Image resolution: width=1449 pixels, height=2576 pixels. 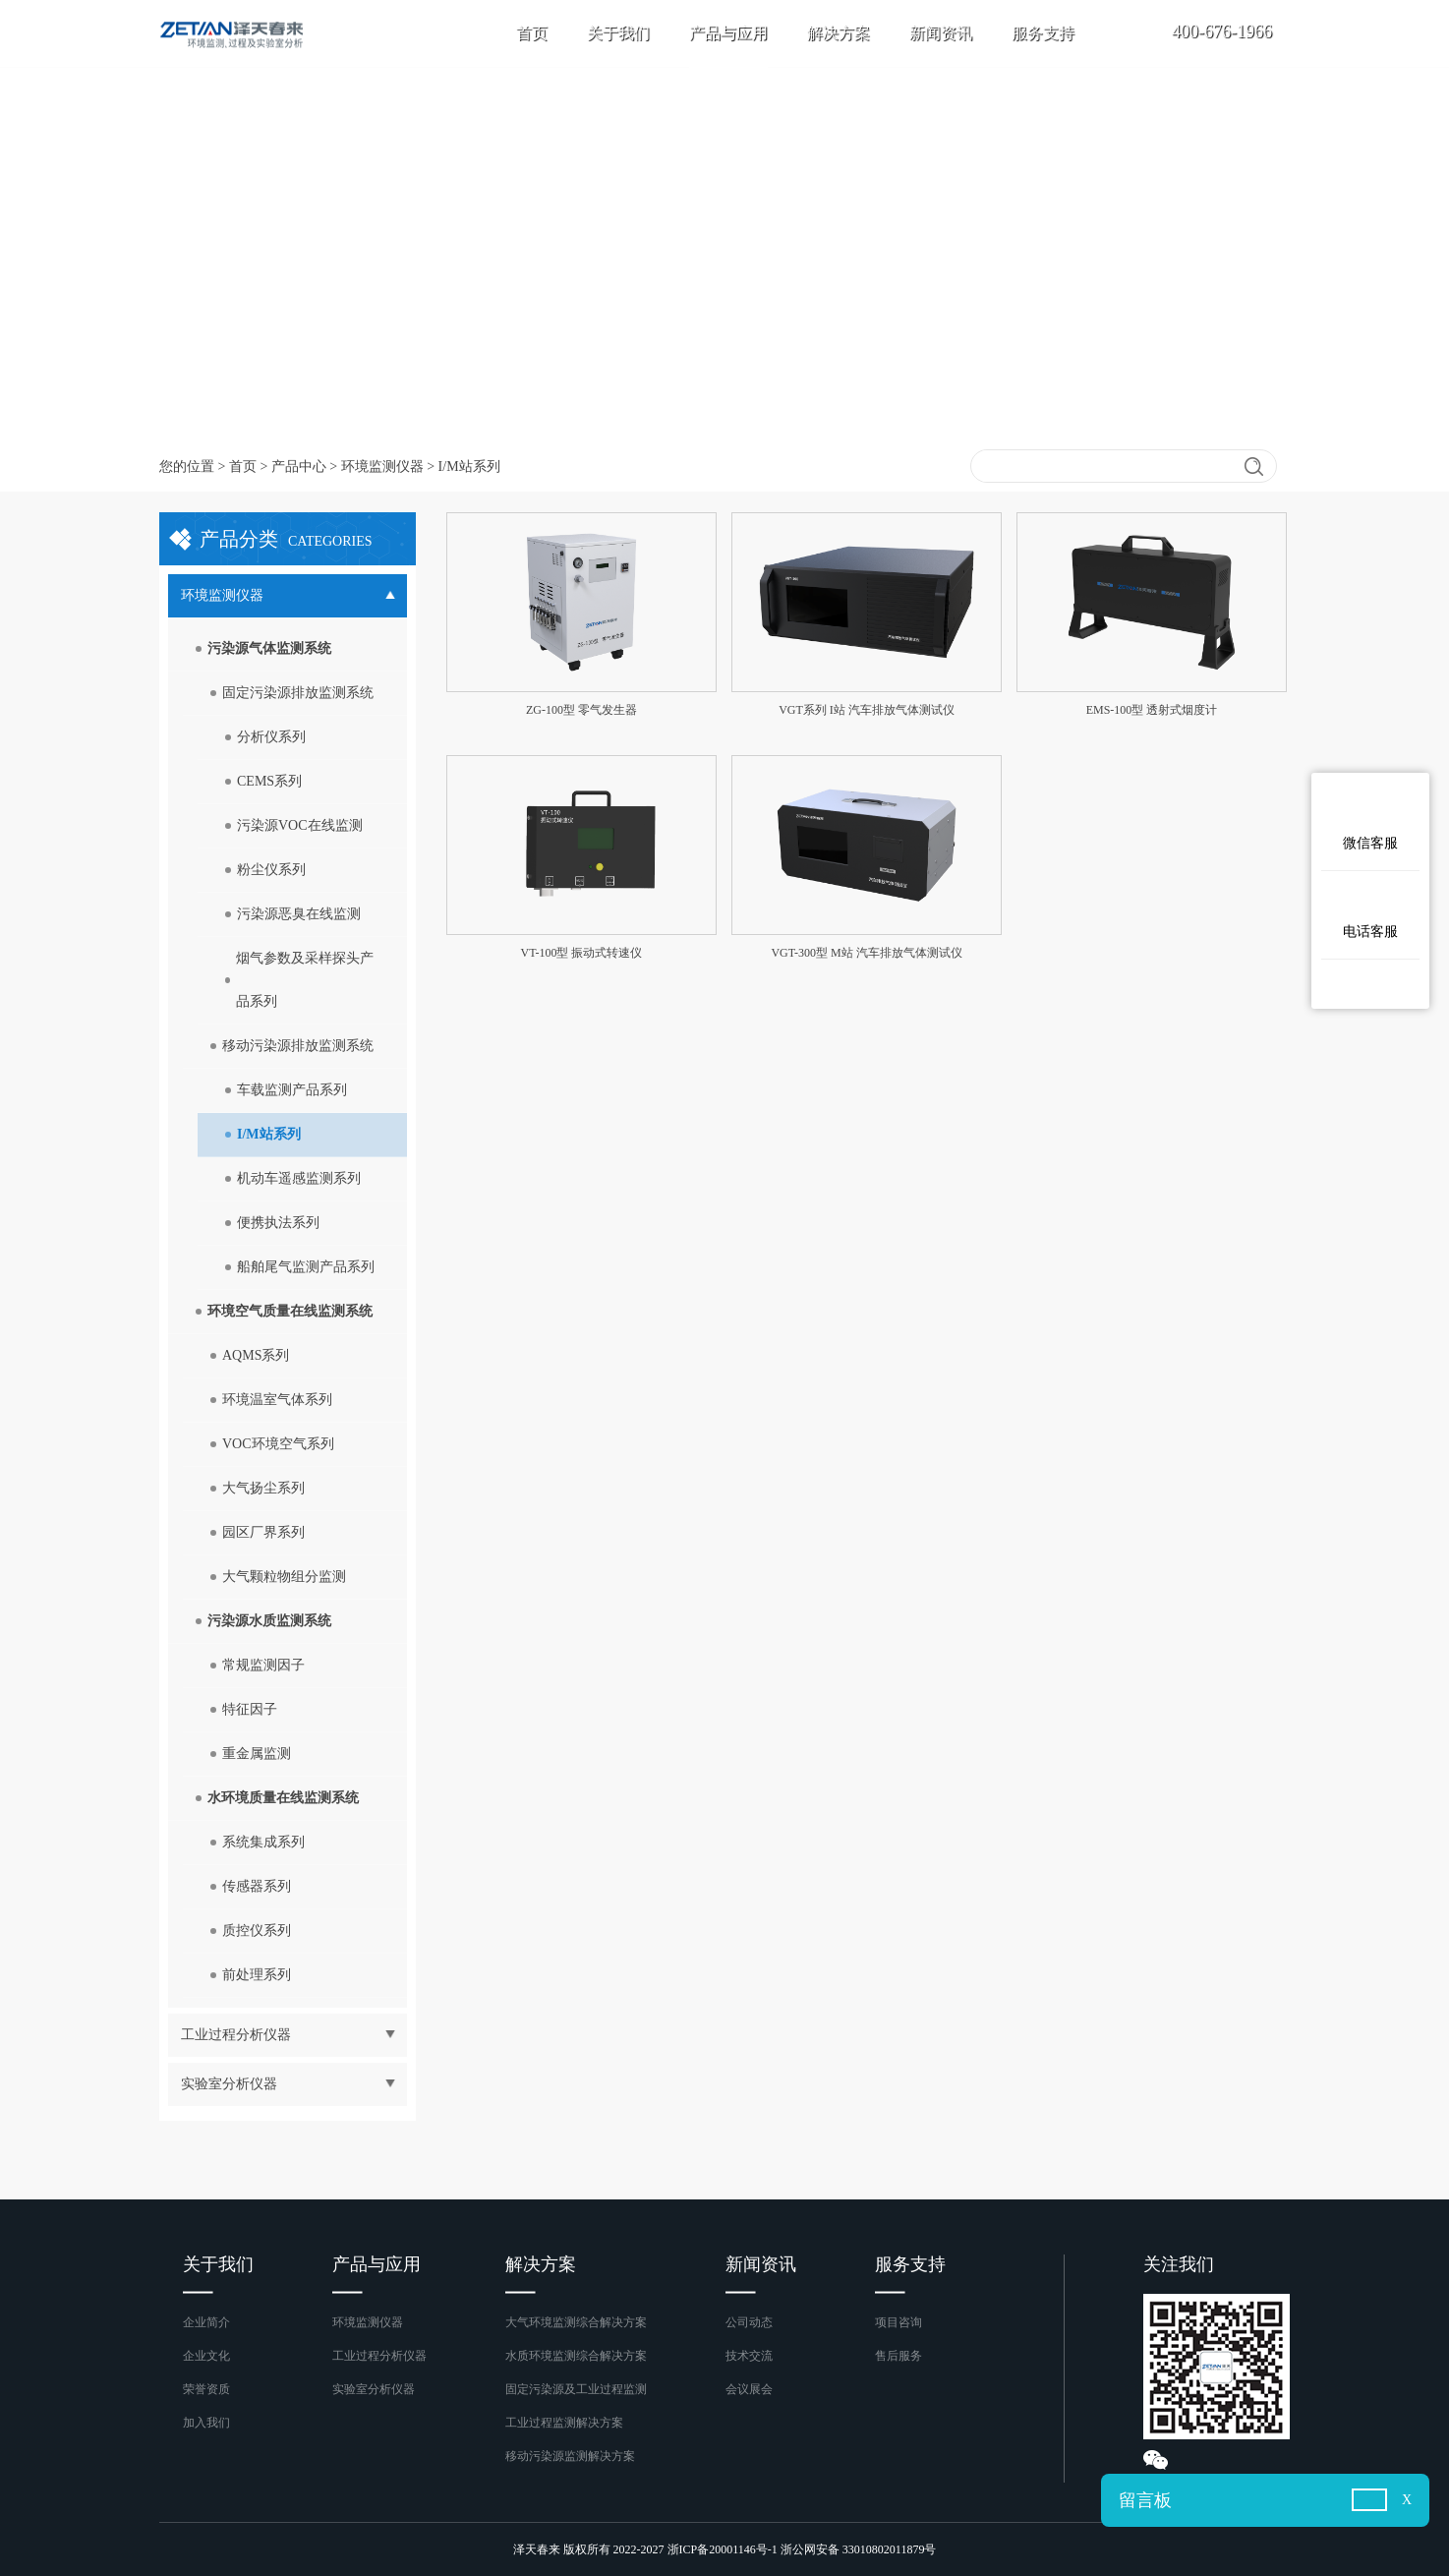 I want to click on 新闻资讯, so click(x=940, y=33).